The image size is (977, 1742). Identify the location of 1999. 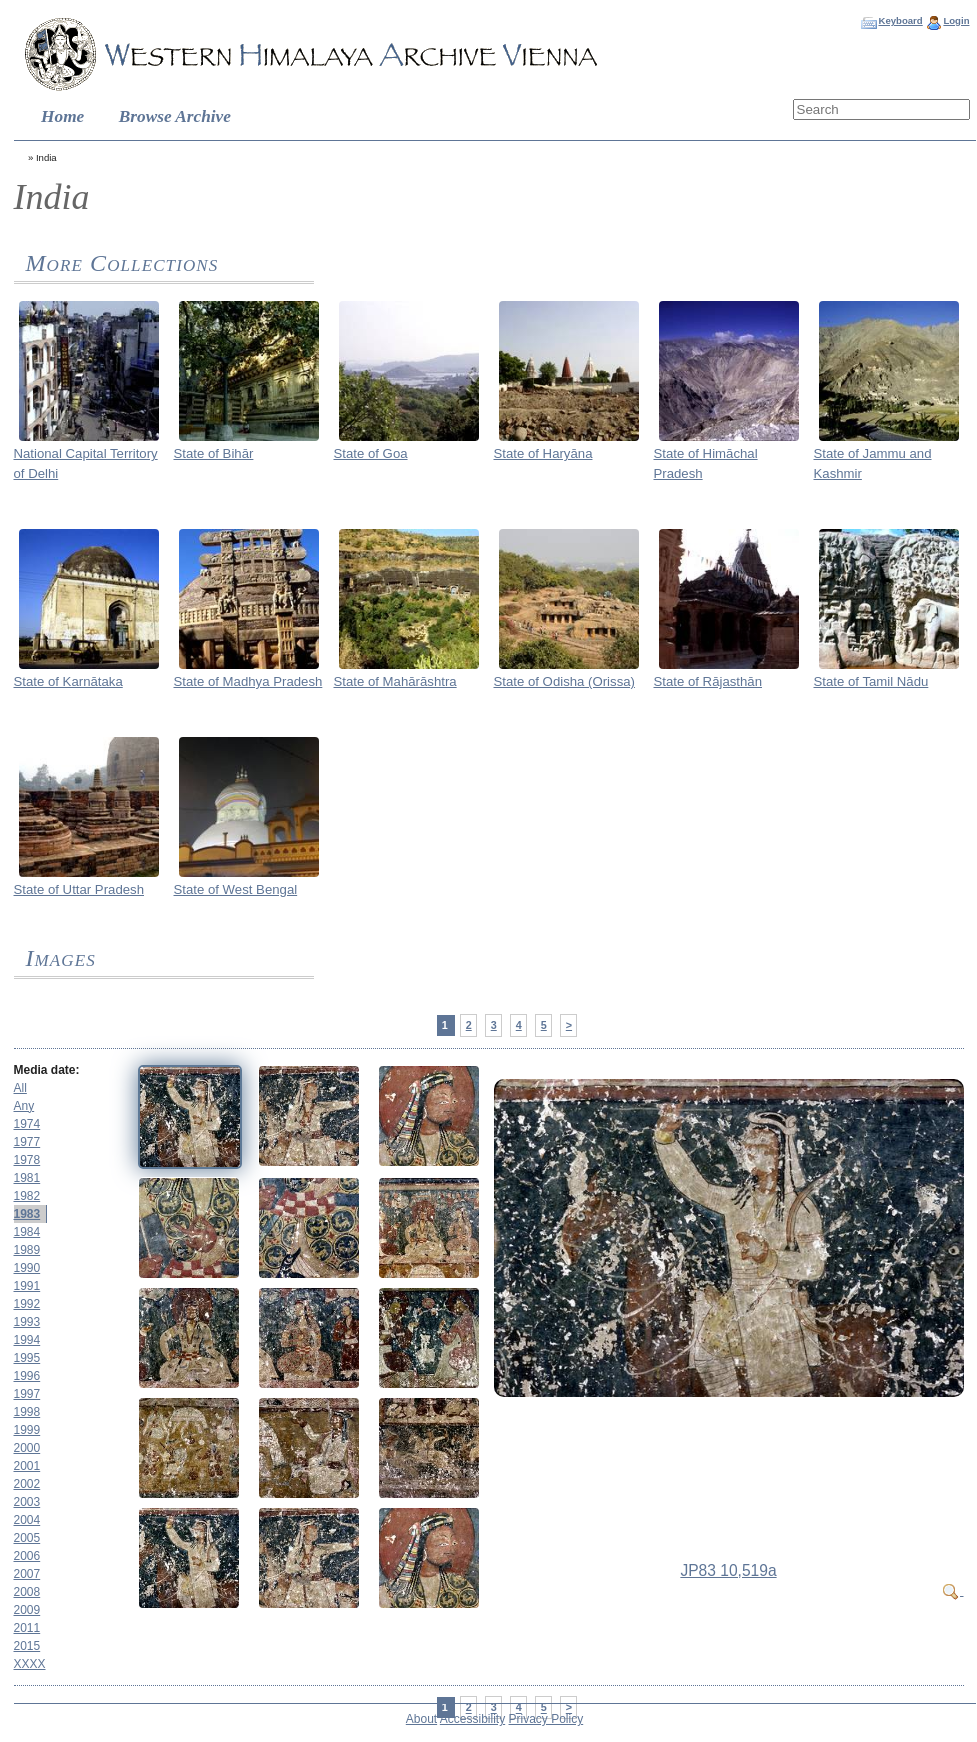
(27, 1430).